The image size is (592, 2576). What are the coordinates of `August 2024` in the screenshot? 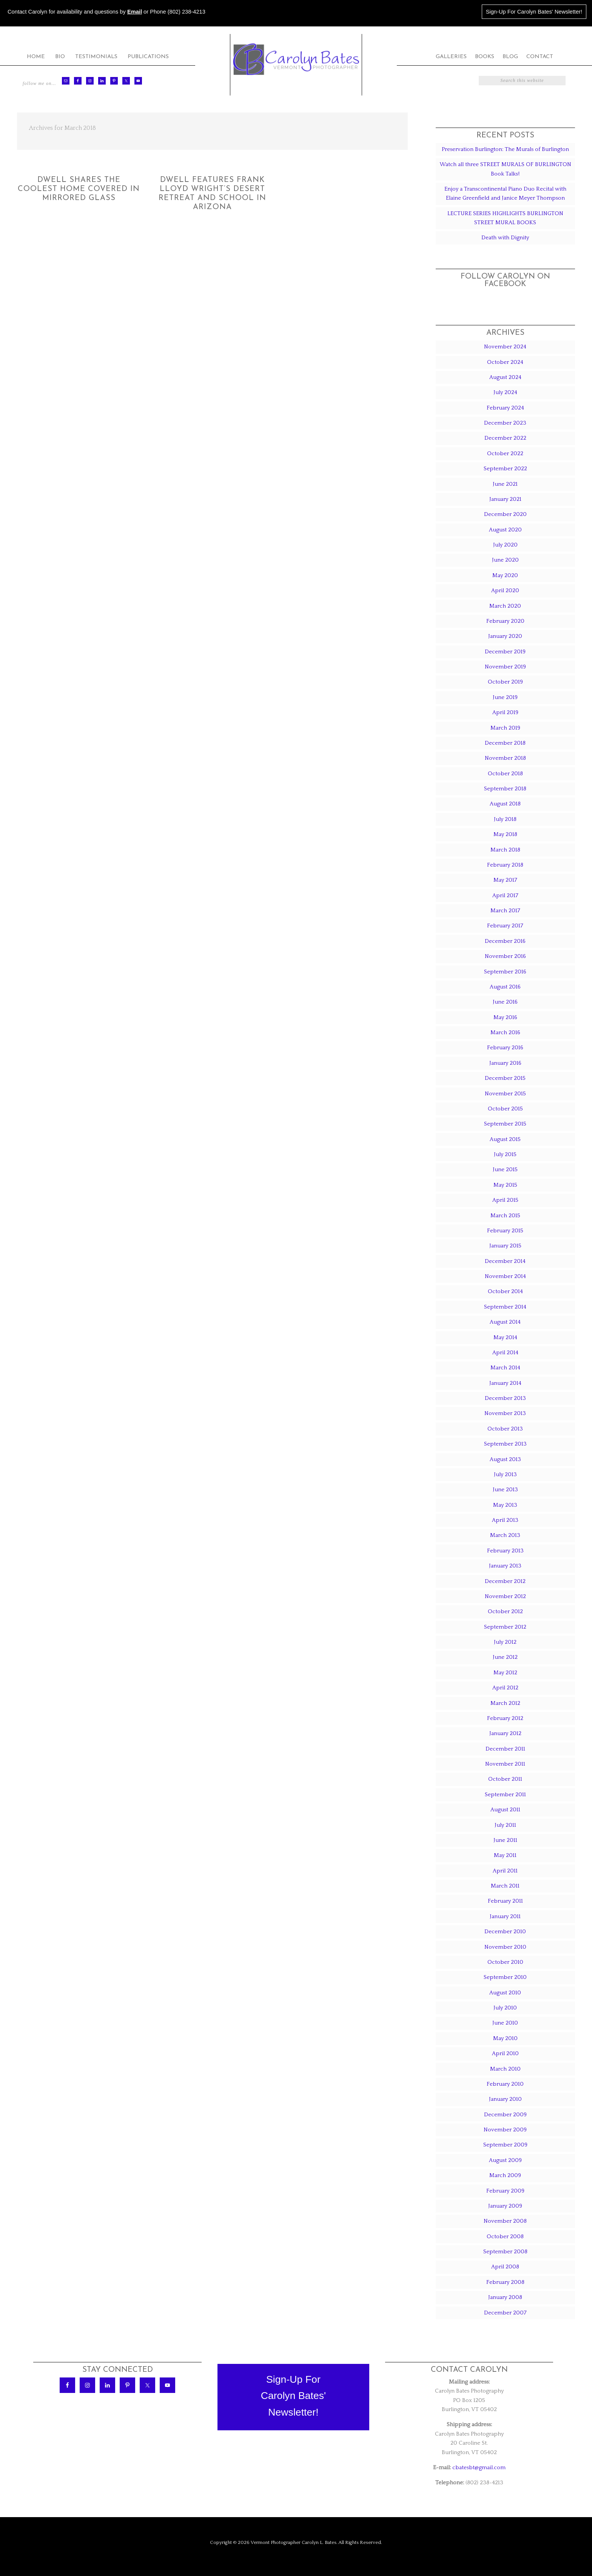 It's located at (505, 377).